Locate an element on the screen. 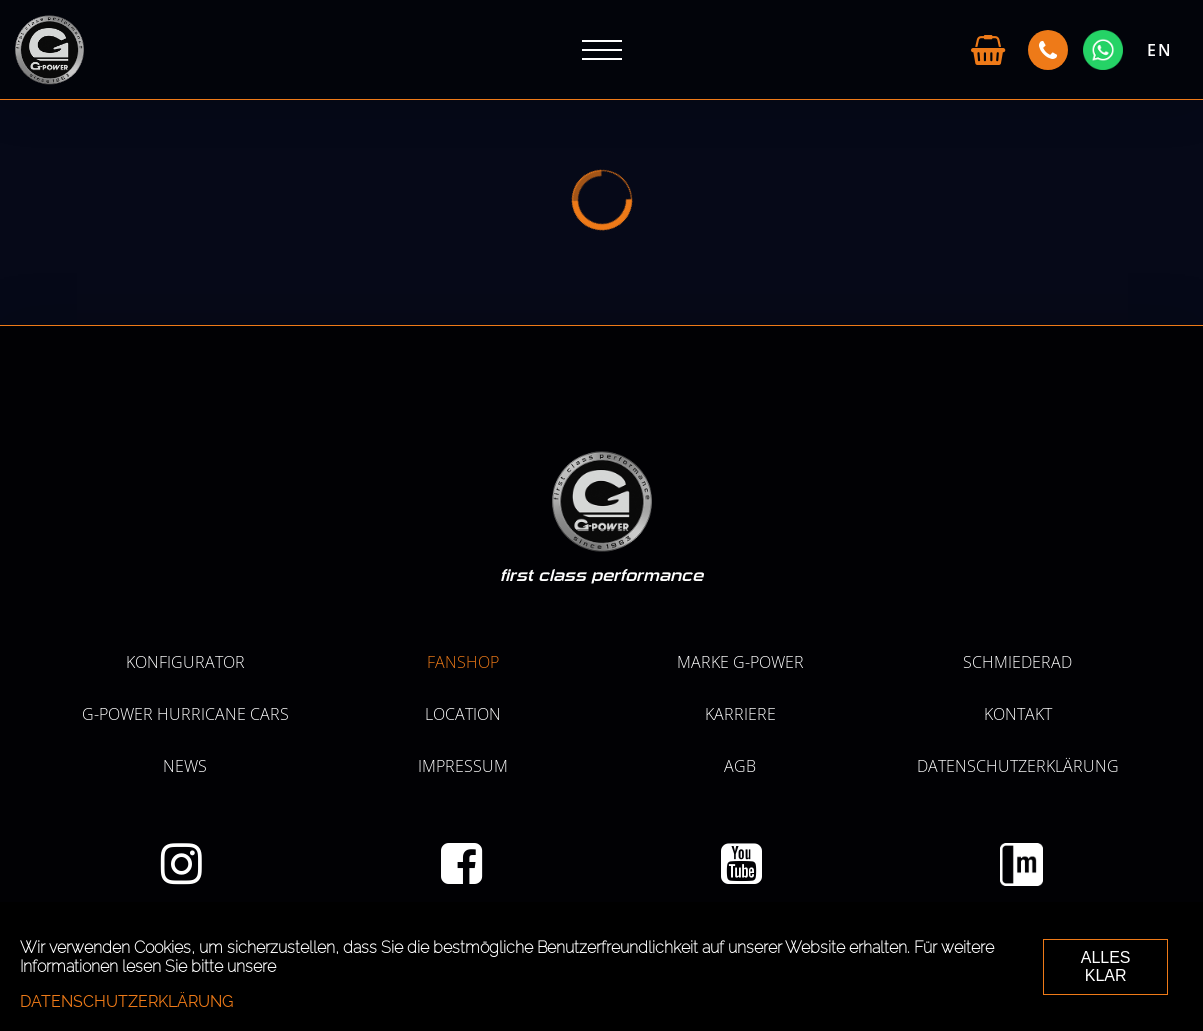  Impressum is located at coordinates (463, 766).